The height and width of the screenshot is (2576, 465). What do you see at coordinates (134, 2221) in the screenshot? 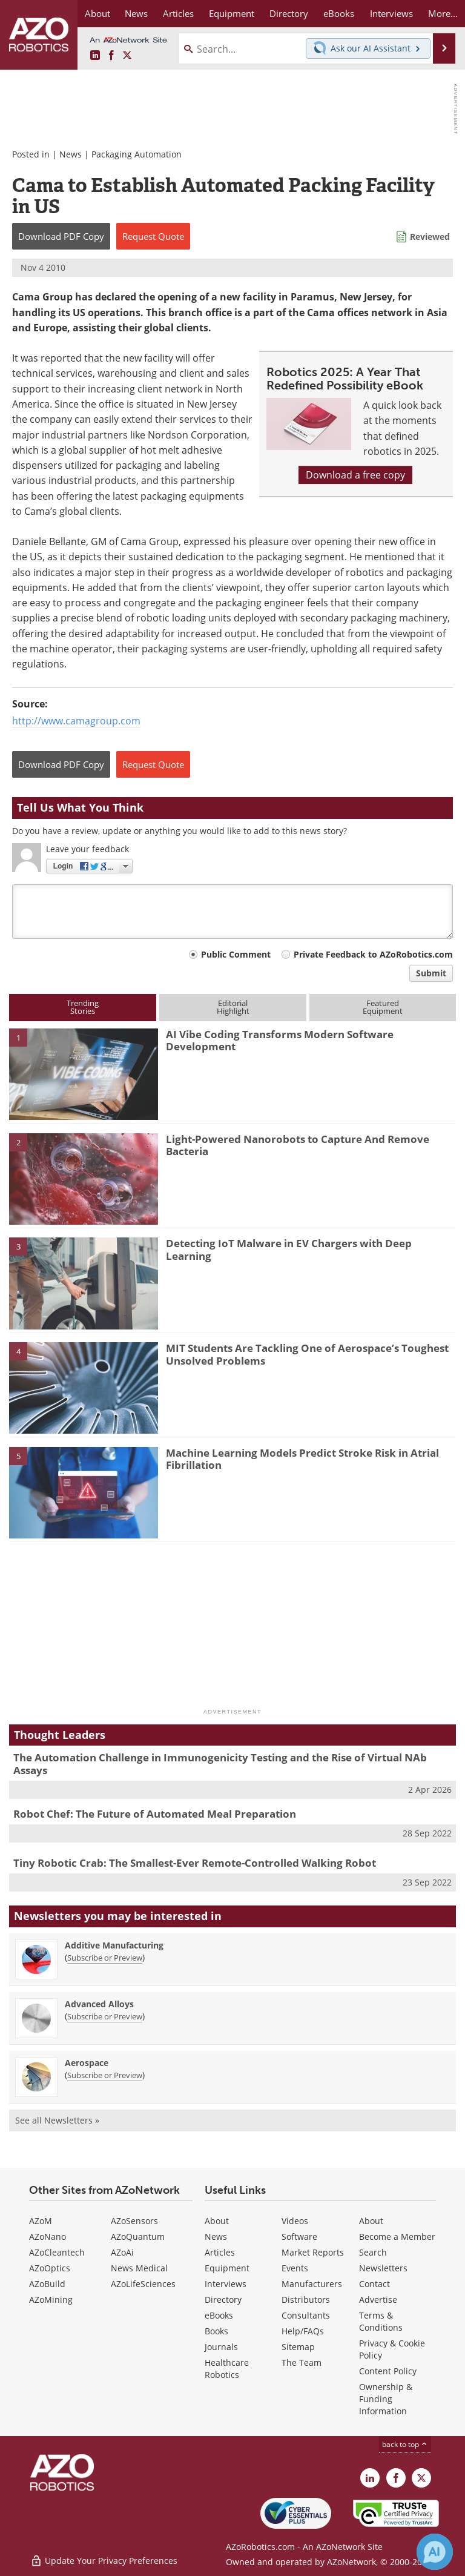
I see `AZoSensors` at bounding box center [134, 2221].